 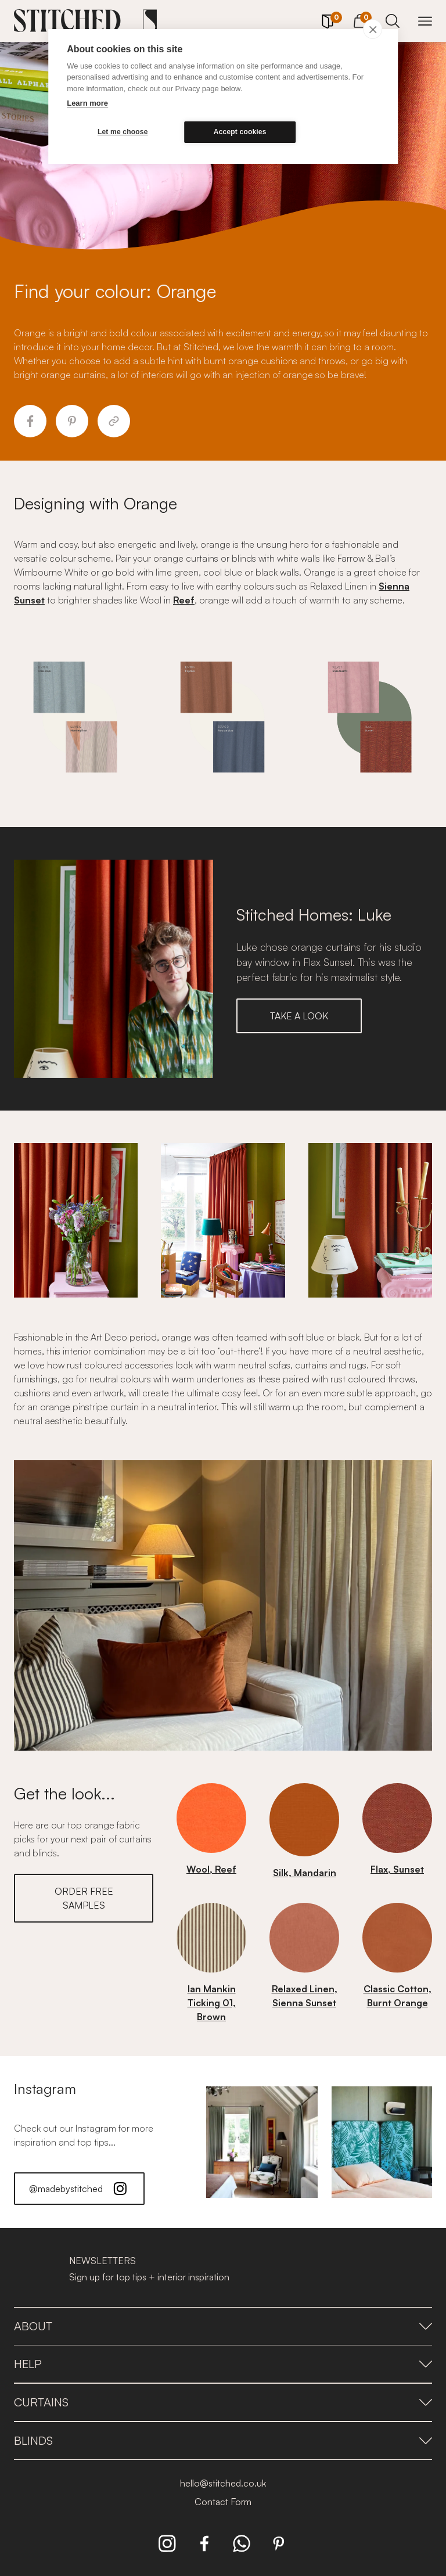 What do you see at coordinates (30, 421) in the screenshot?
I see `[Share to Facebook]` at bounding box center [30, 421].